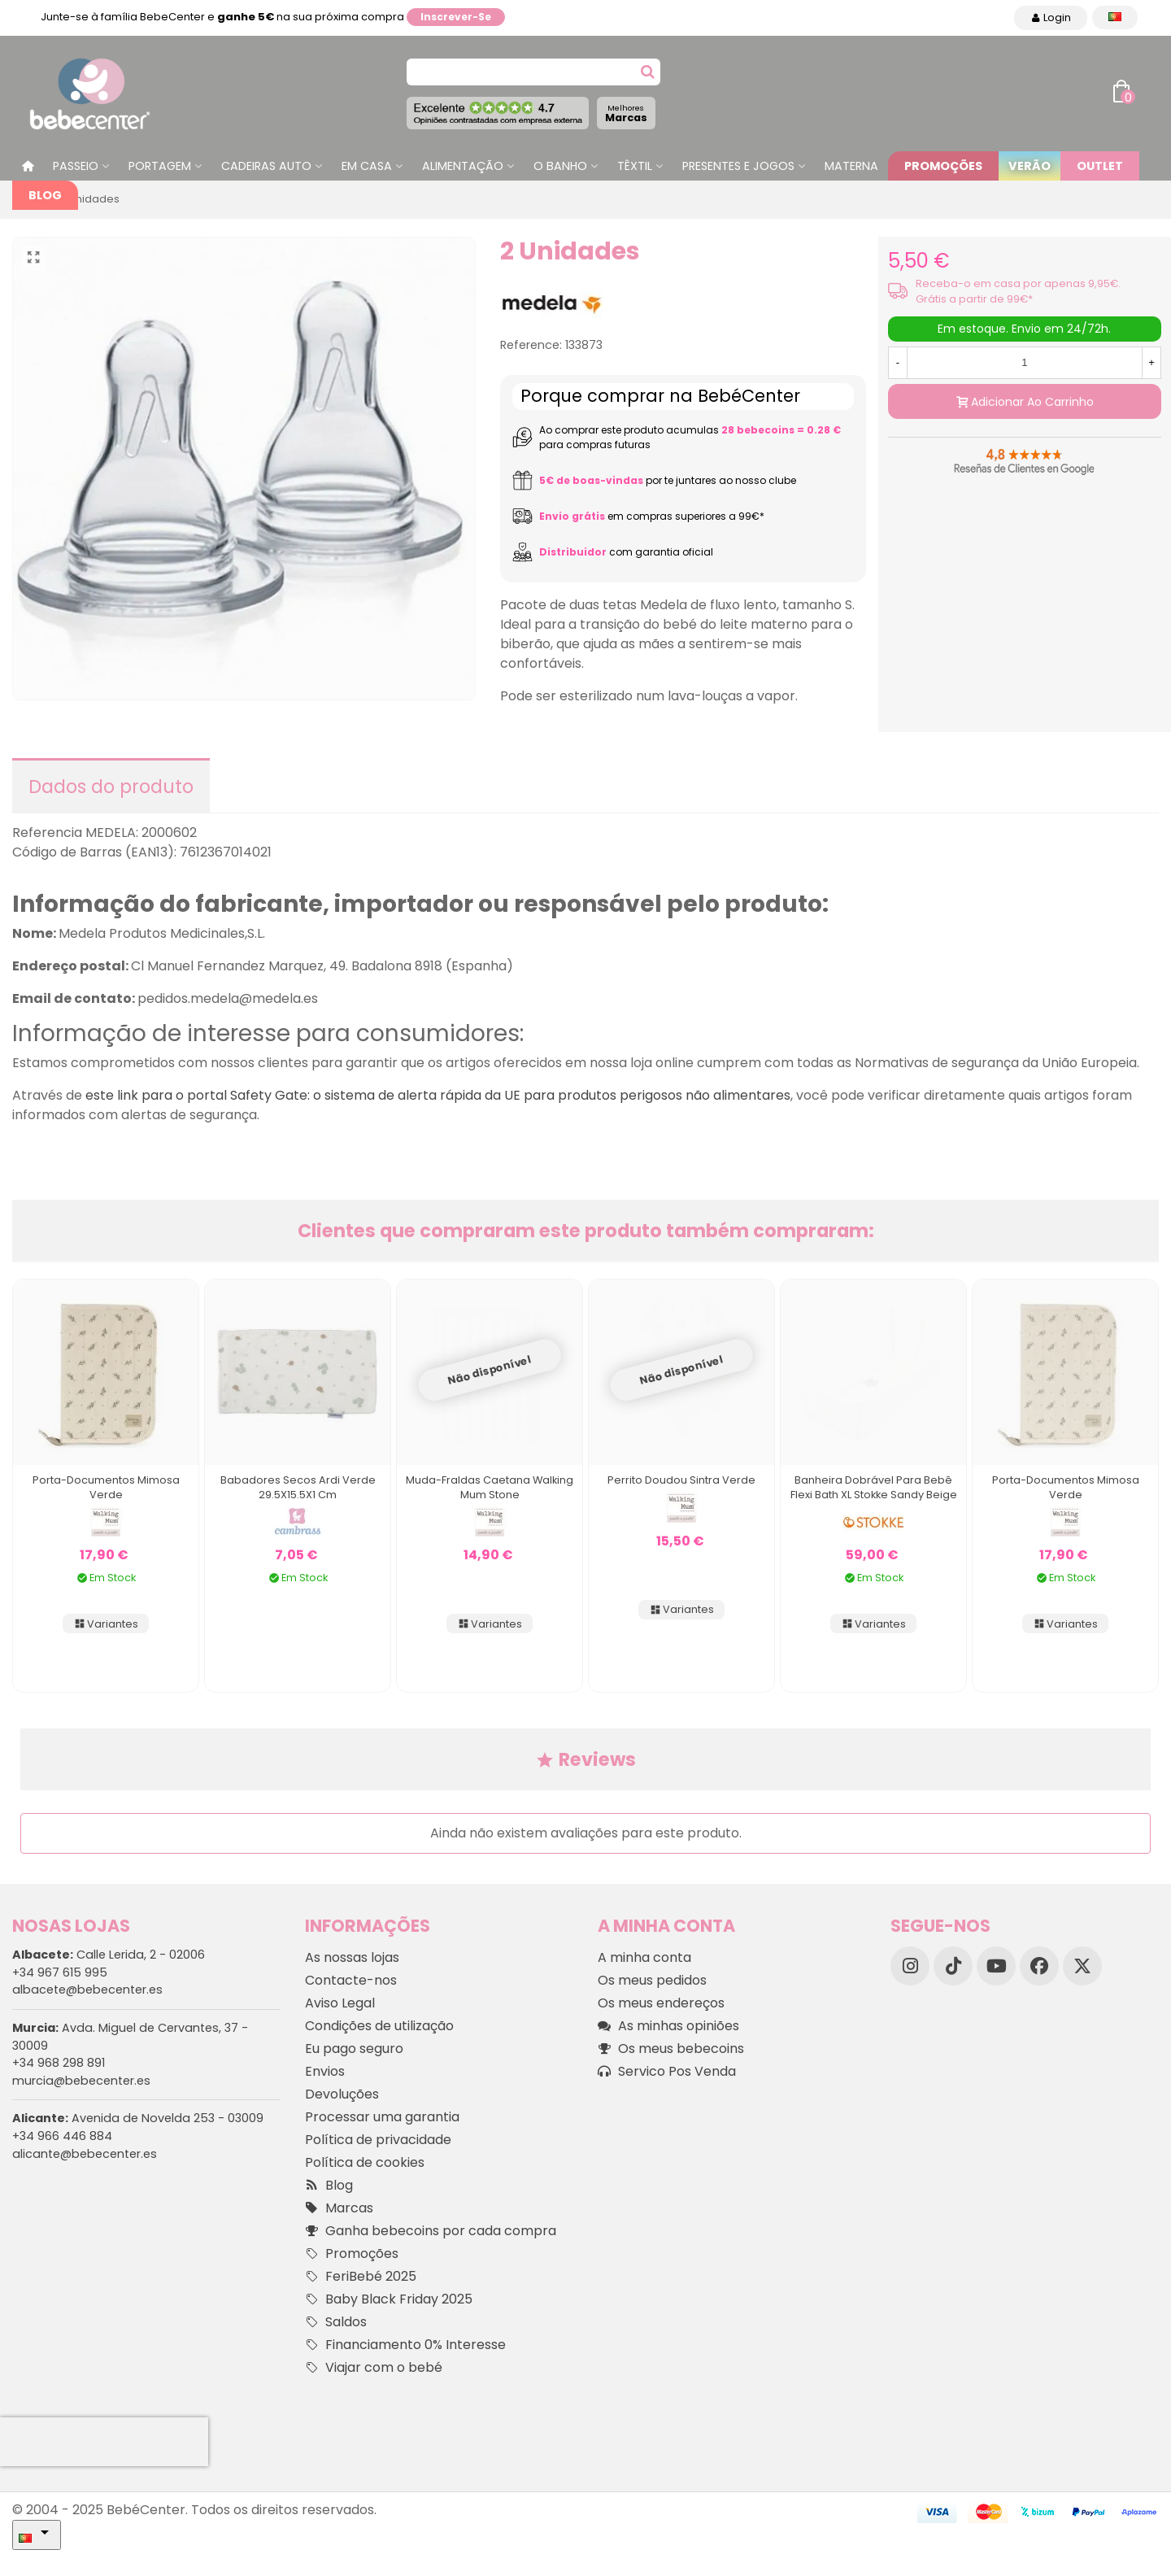  What do you see at coordinates (668, 2026) in the screenshot?
I see `As minhas opiniões` at bounding box center [668, 2026].